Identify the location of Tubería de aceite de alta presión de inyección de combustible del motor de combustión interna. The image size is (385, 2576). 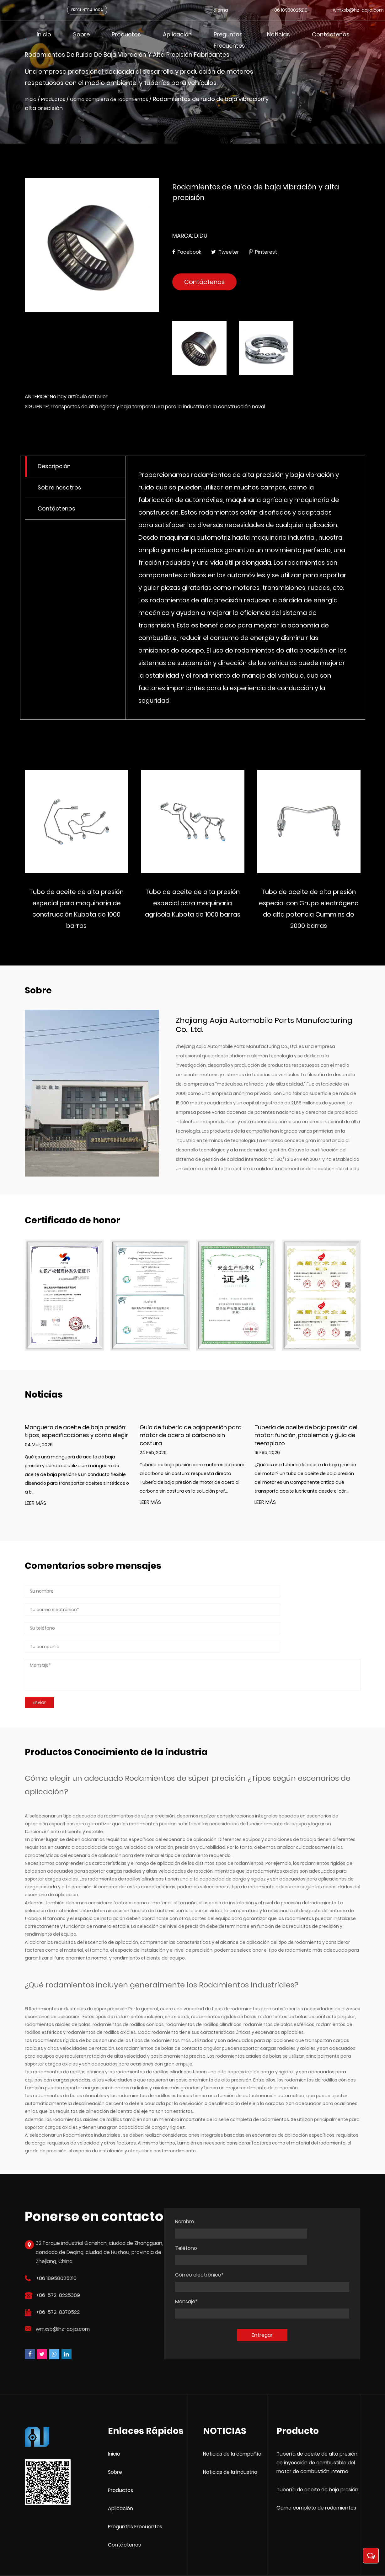
(316, 2428).